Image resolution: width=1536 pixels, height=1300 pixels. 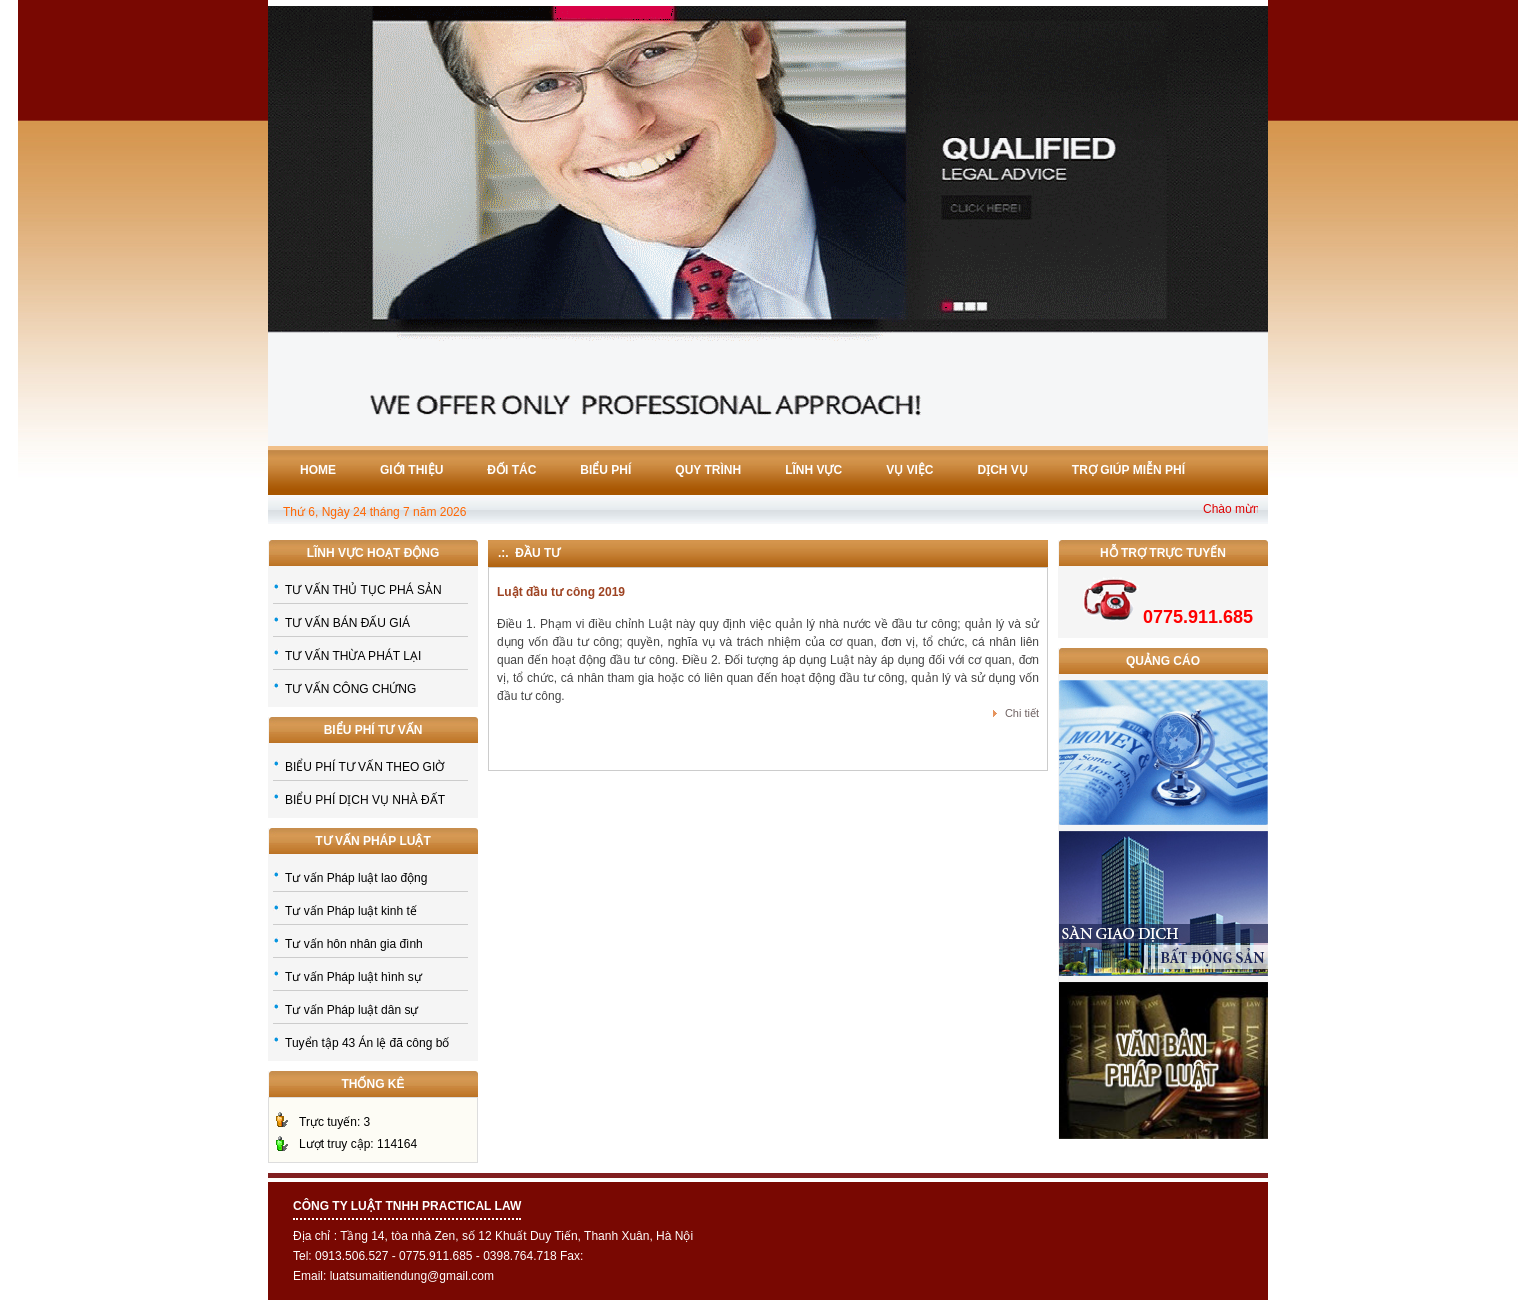 I want to click on BIỂU PHÍ DỊCH VỤ NHÀ ĐẤT, so click(x=365, y=800).